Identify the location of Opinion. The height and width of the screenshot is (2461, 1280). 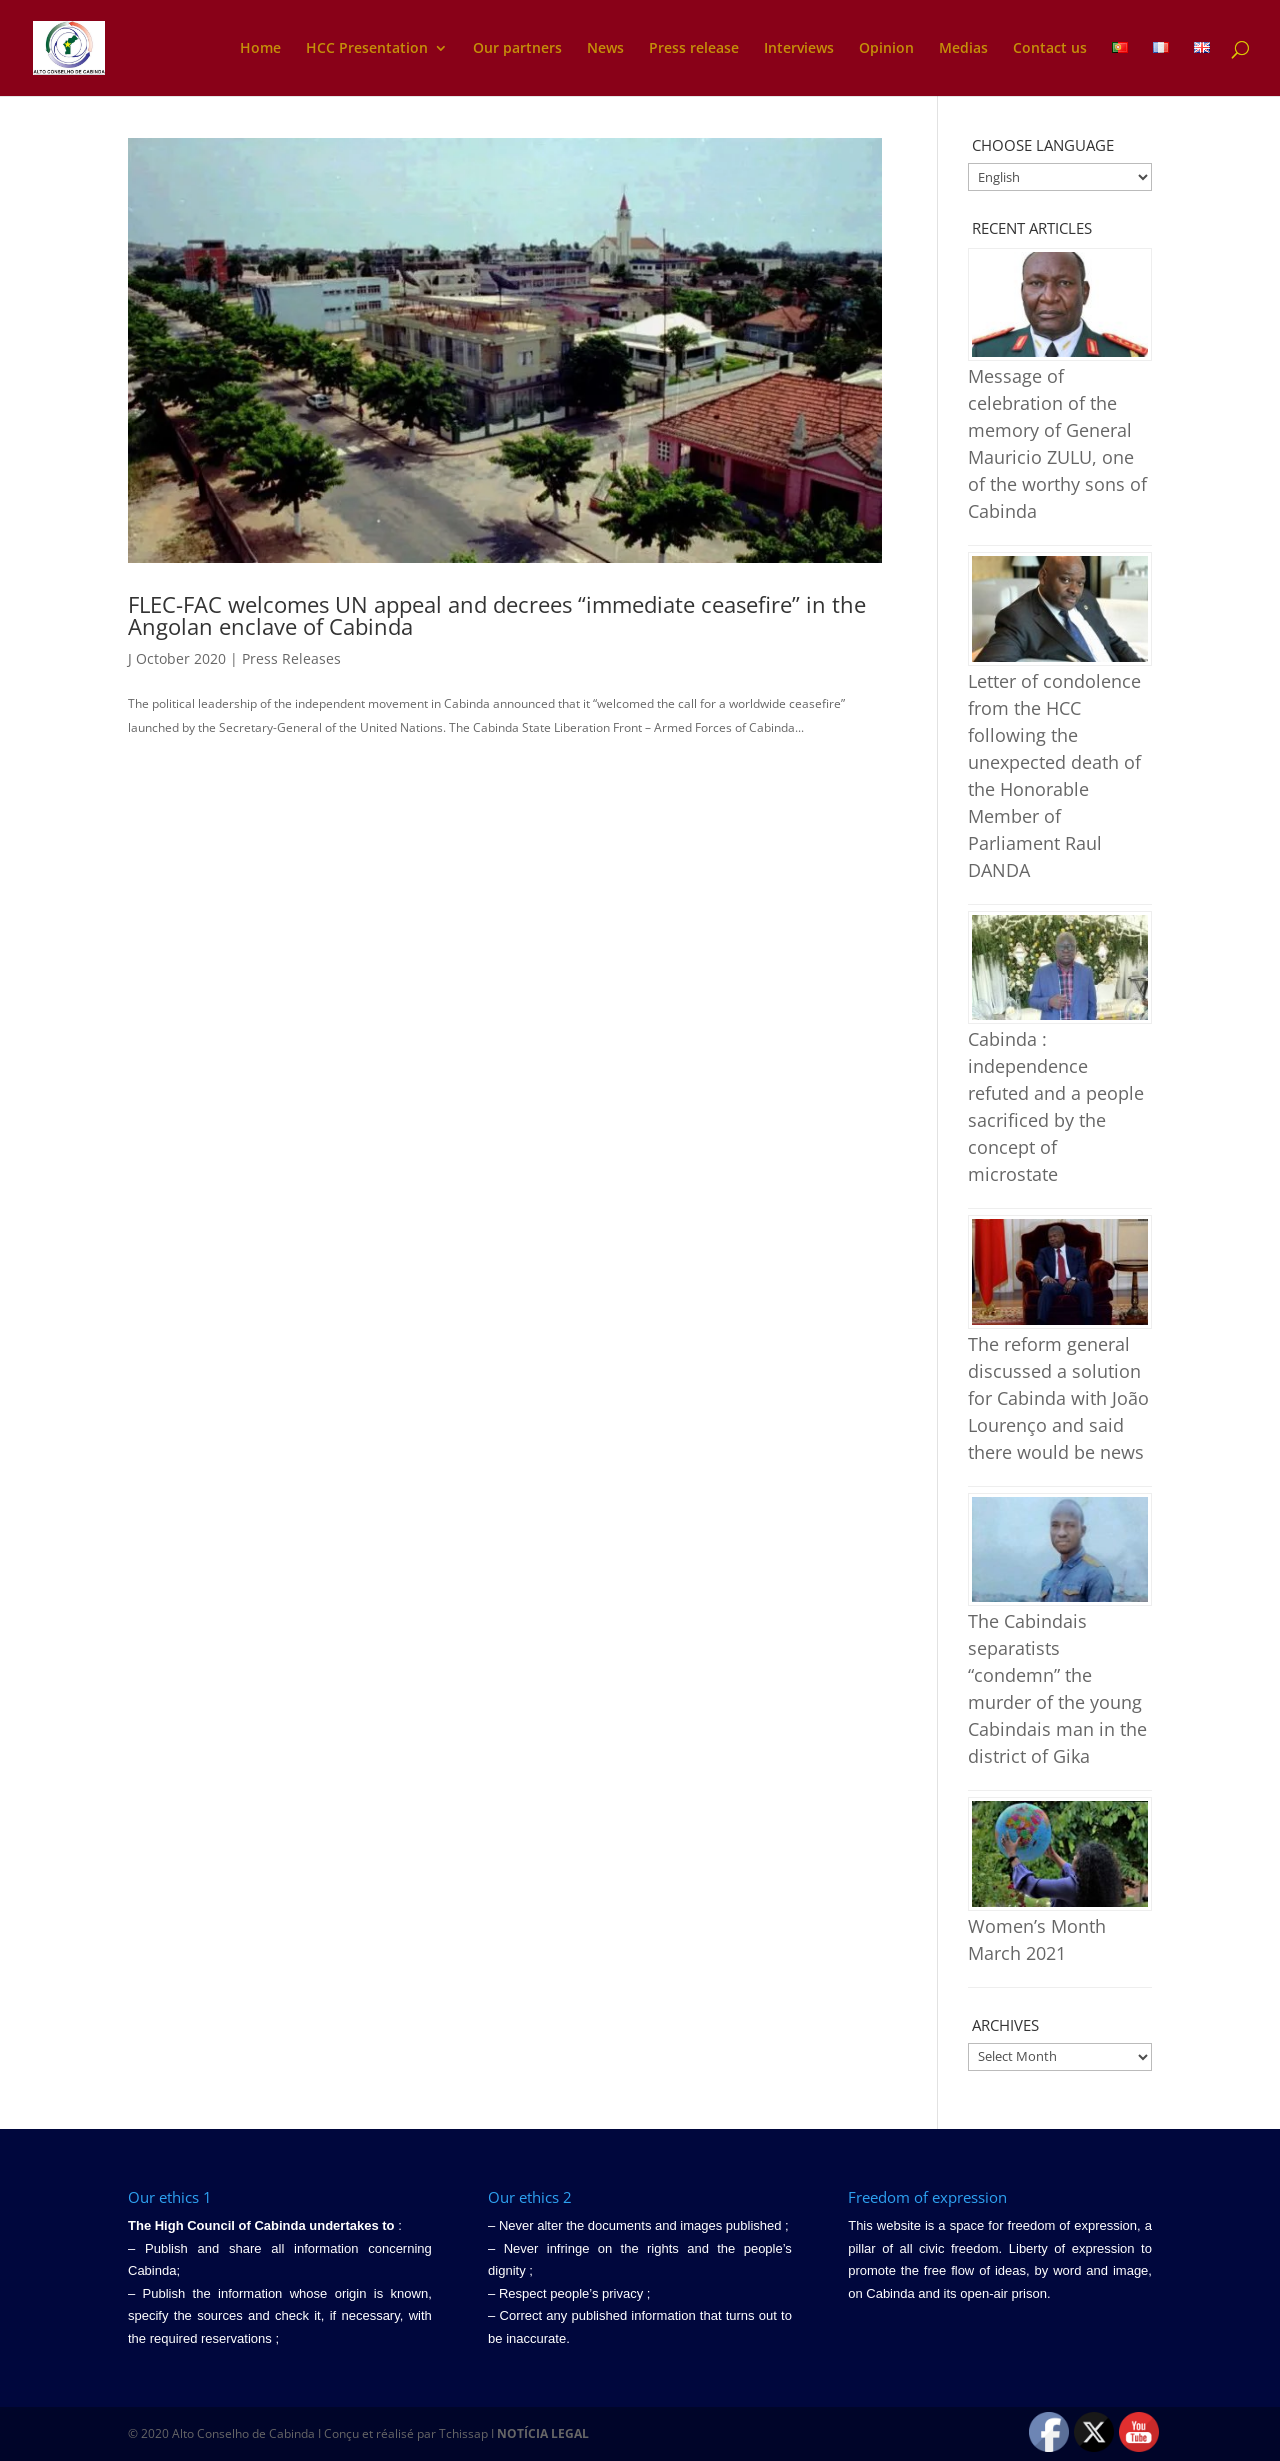
(886, 49).